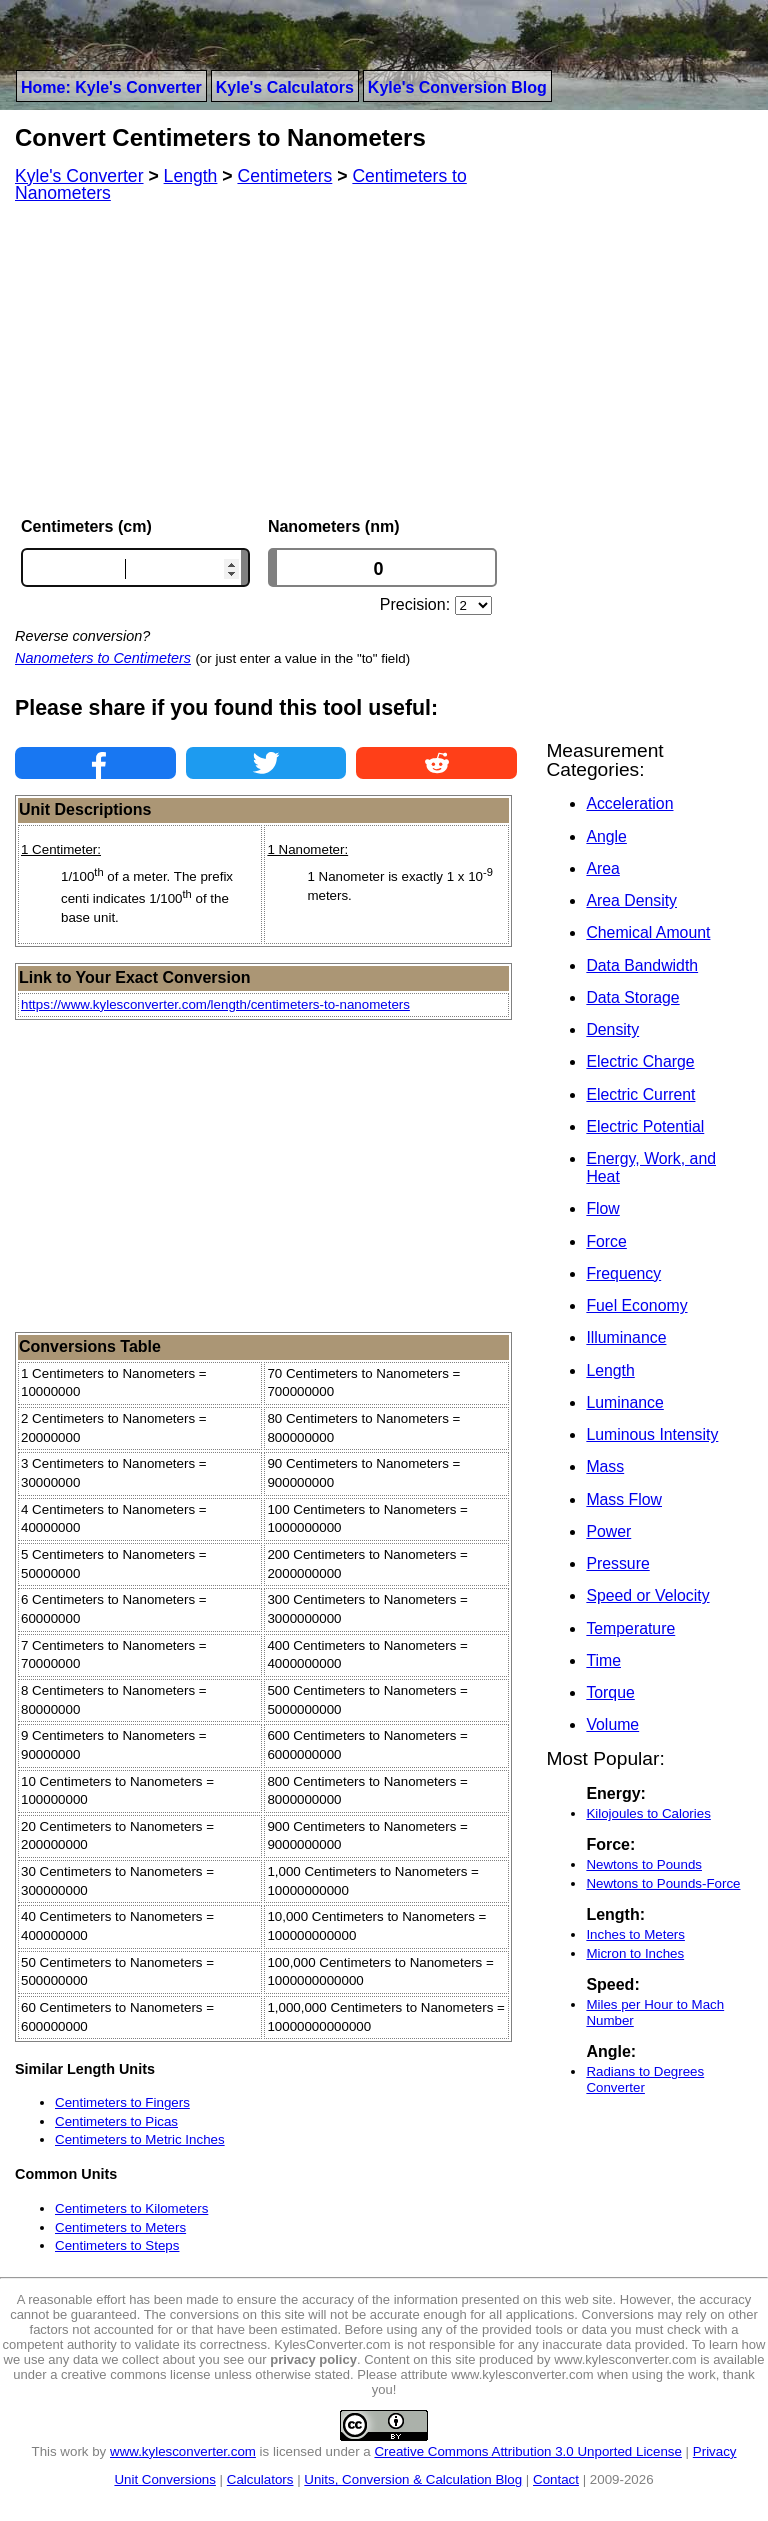  I want to click on Flow, so click(602, 1208).